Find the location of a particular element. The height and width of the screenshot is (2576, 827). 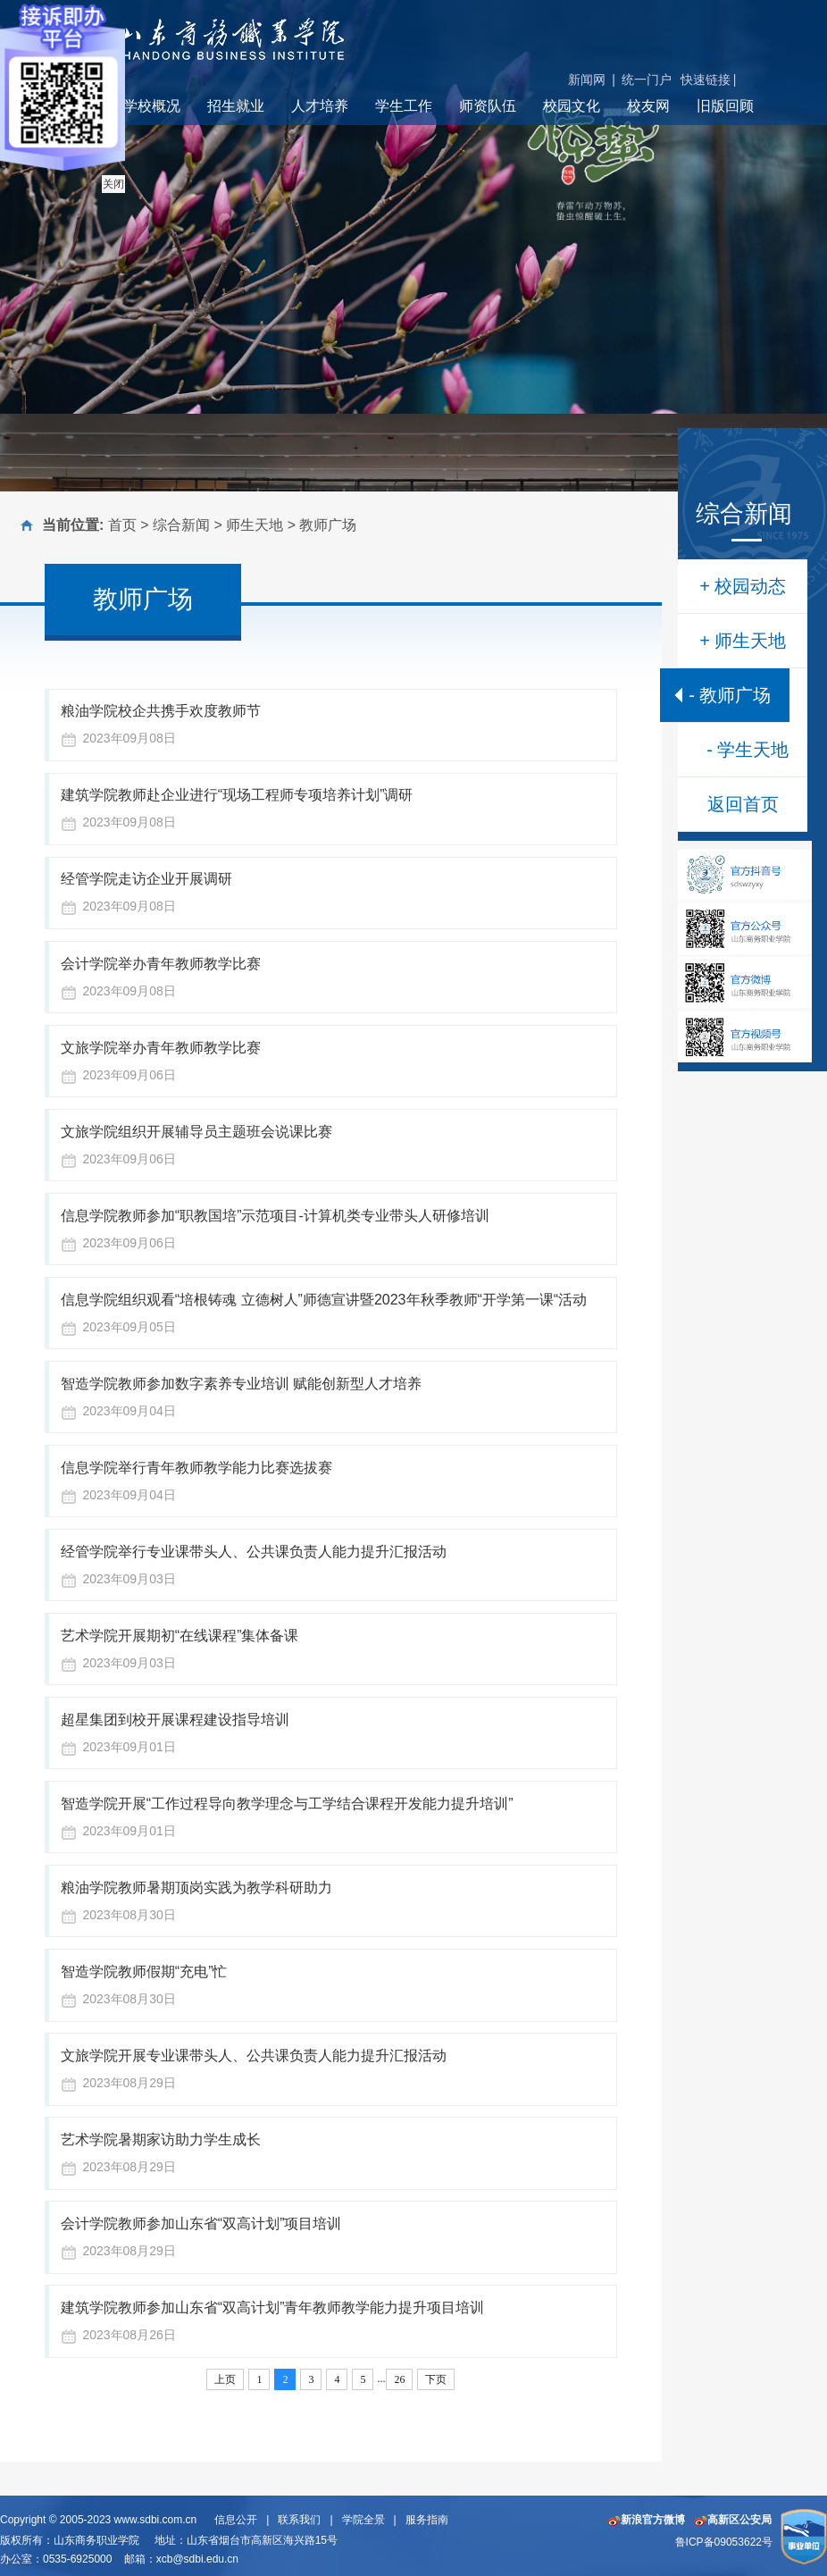

校园文化 is located at coordinates (571, 105).